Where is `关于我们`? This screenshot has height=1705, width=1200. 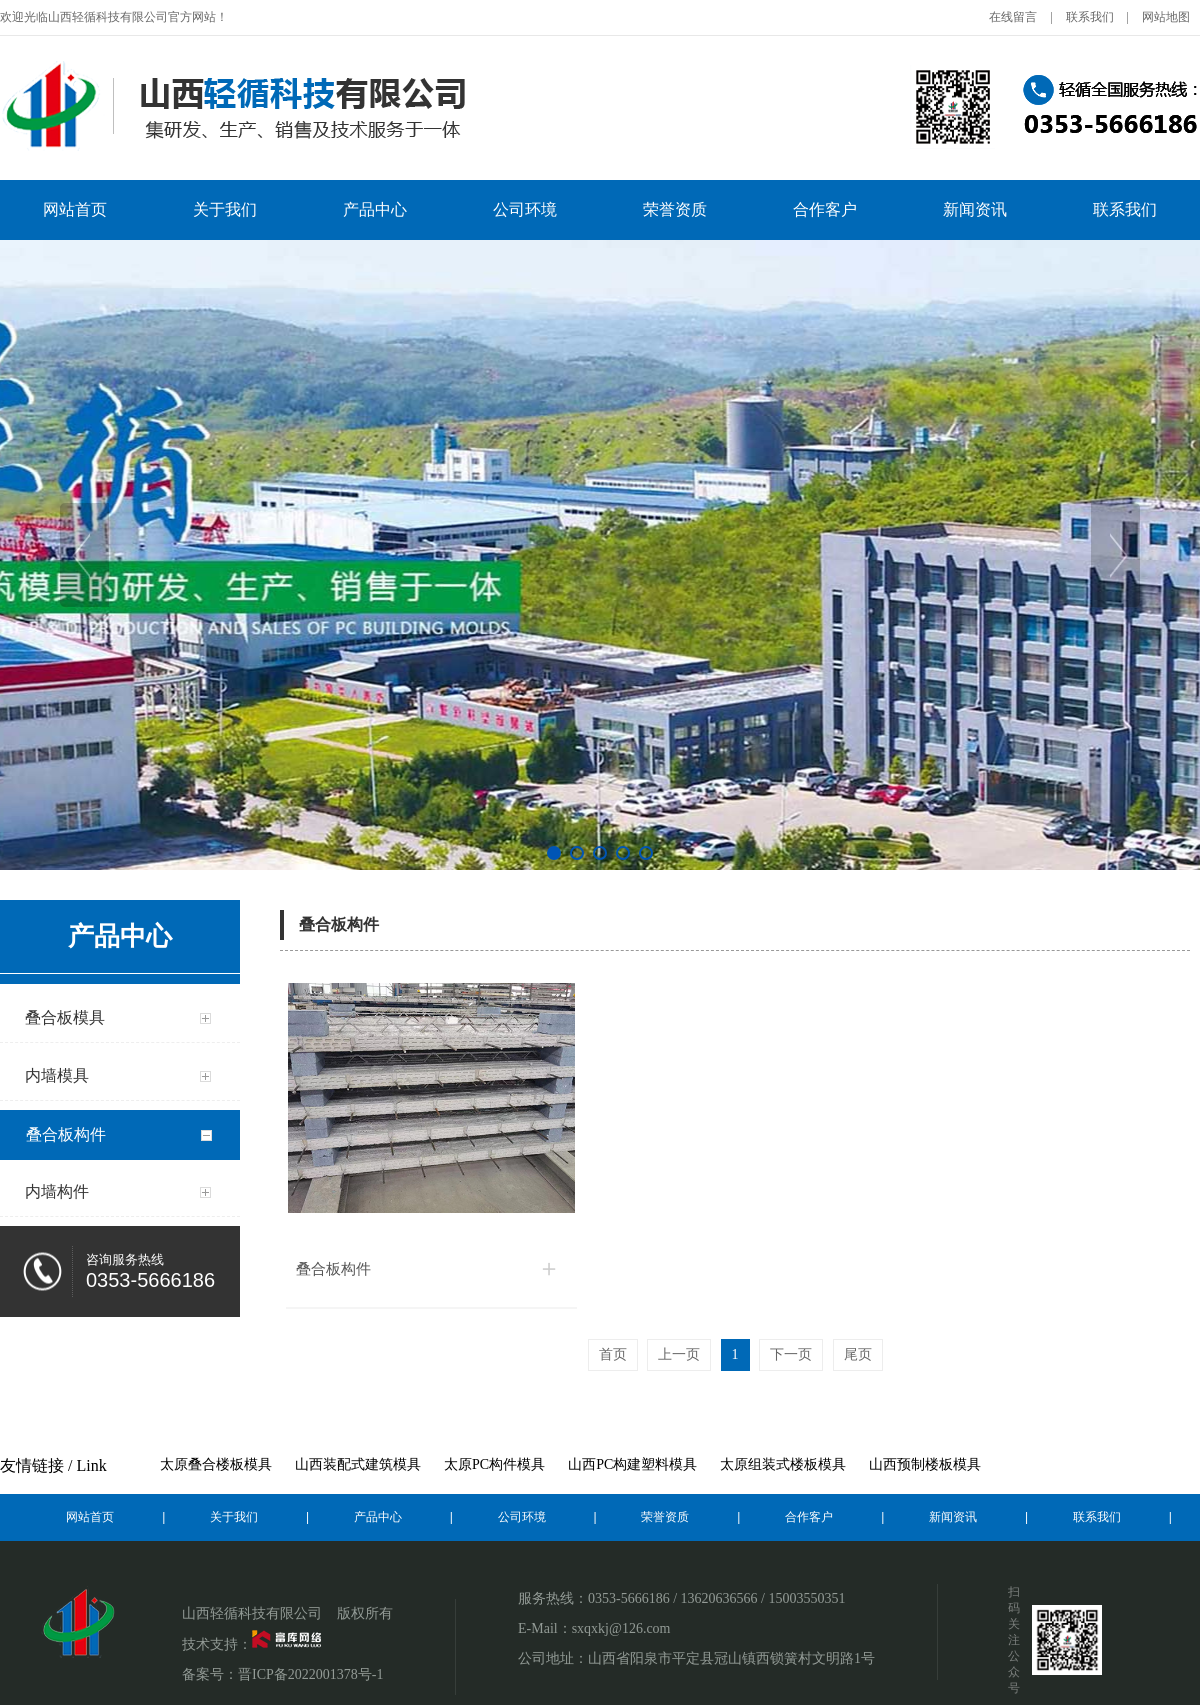
关于我们 is located at coordinates (225, 209).